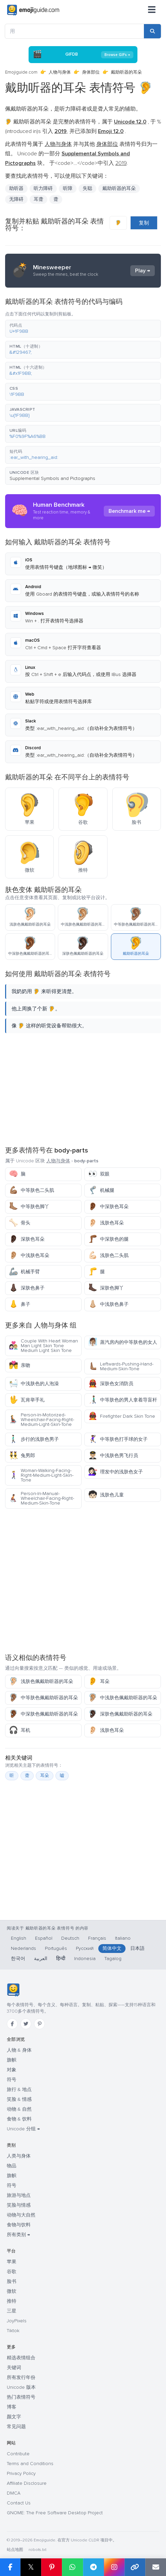 The image size is (166, 2576). I want to click on 中深肤色佩戴助听器的耳朵, so click(43, 1714).